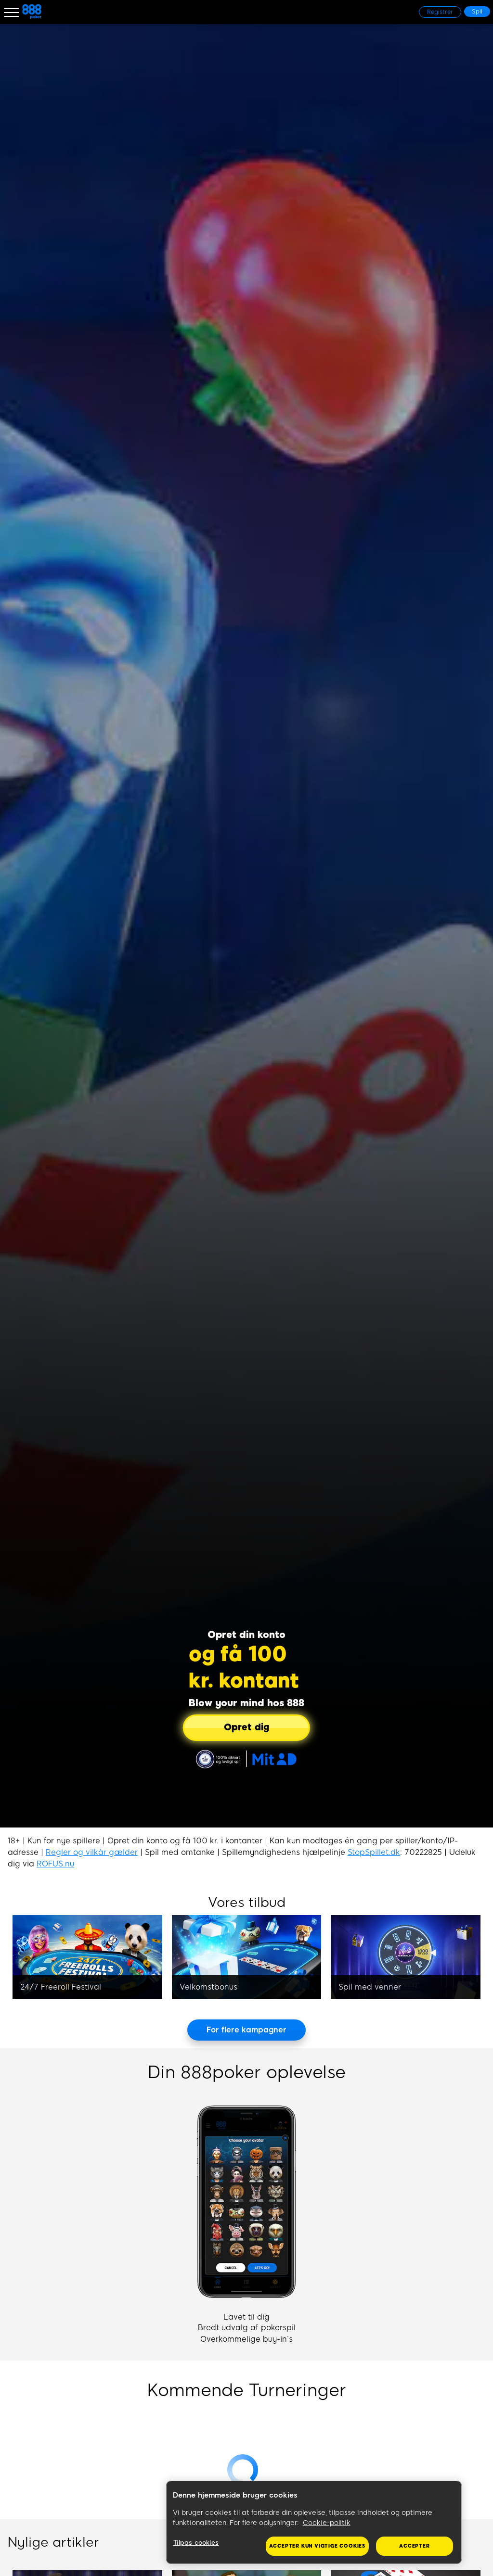 The height and width of the screenshot is (2576, 493). What do you see at coordinates (314, 2522) in the screenshot?
I see `[region]` at bounding box center [314, 2522].